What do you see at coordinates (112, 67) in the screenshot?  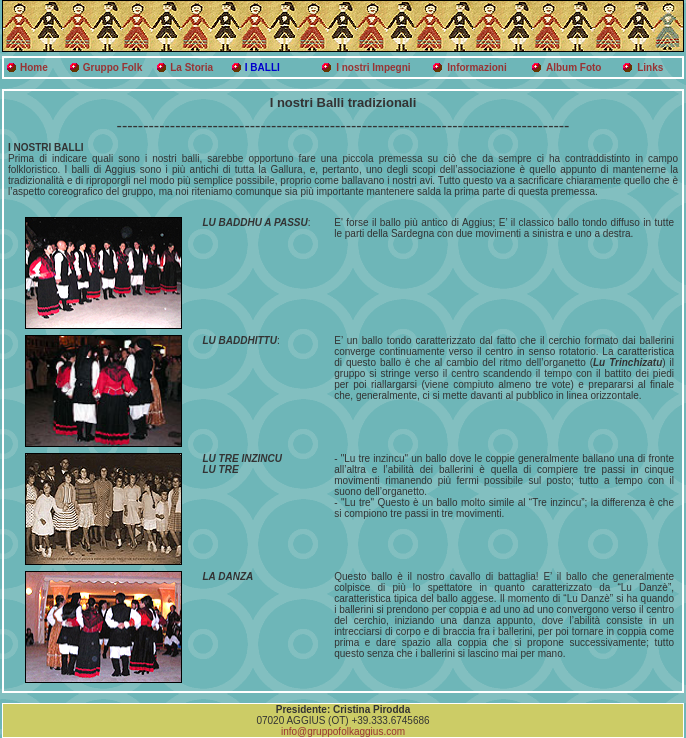 I see `Gruppo Folk` at bounding box center [112, 67].